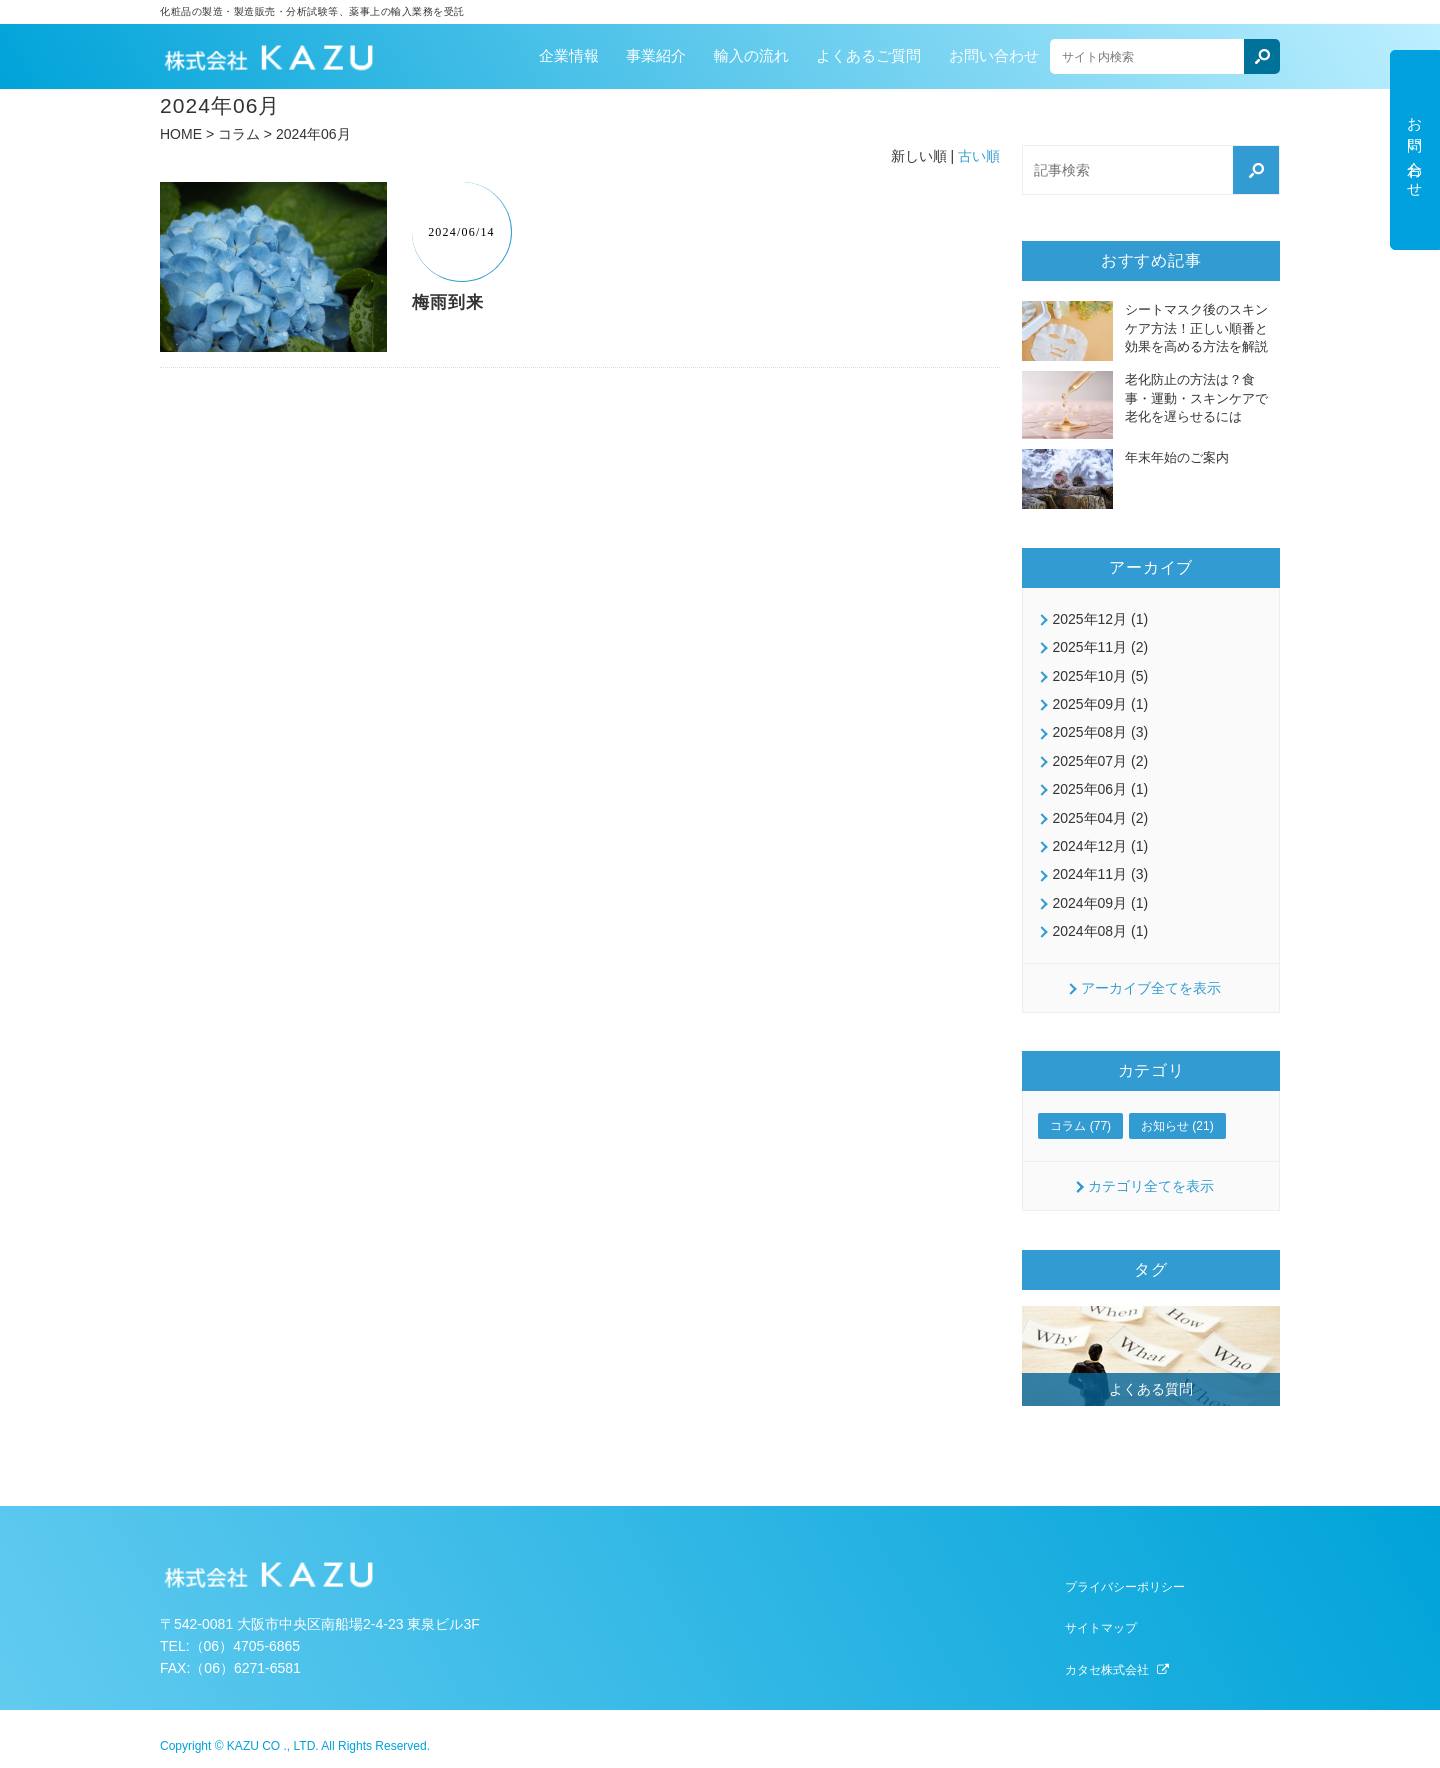 The height and width of the screenshot is (1768, 1440). I want to click on プライバシーポリシー, so click(1125, 1587).